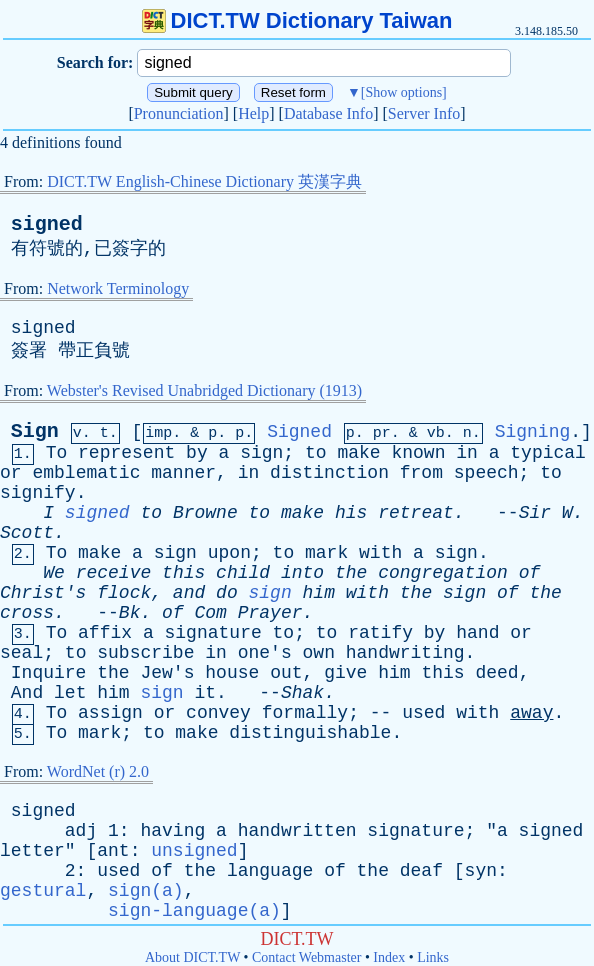 The width and height of the screenshot is (594, 966). What do you see at coordinates (306, 957) in the screenshot?
I see `Contact Webmaster` at bounding box center [306, 957].